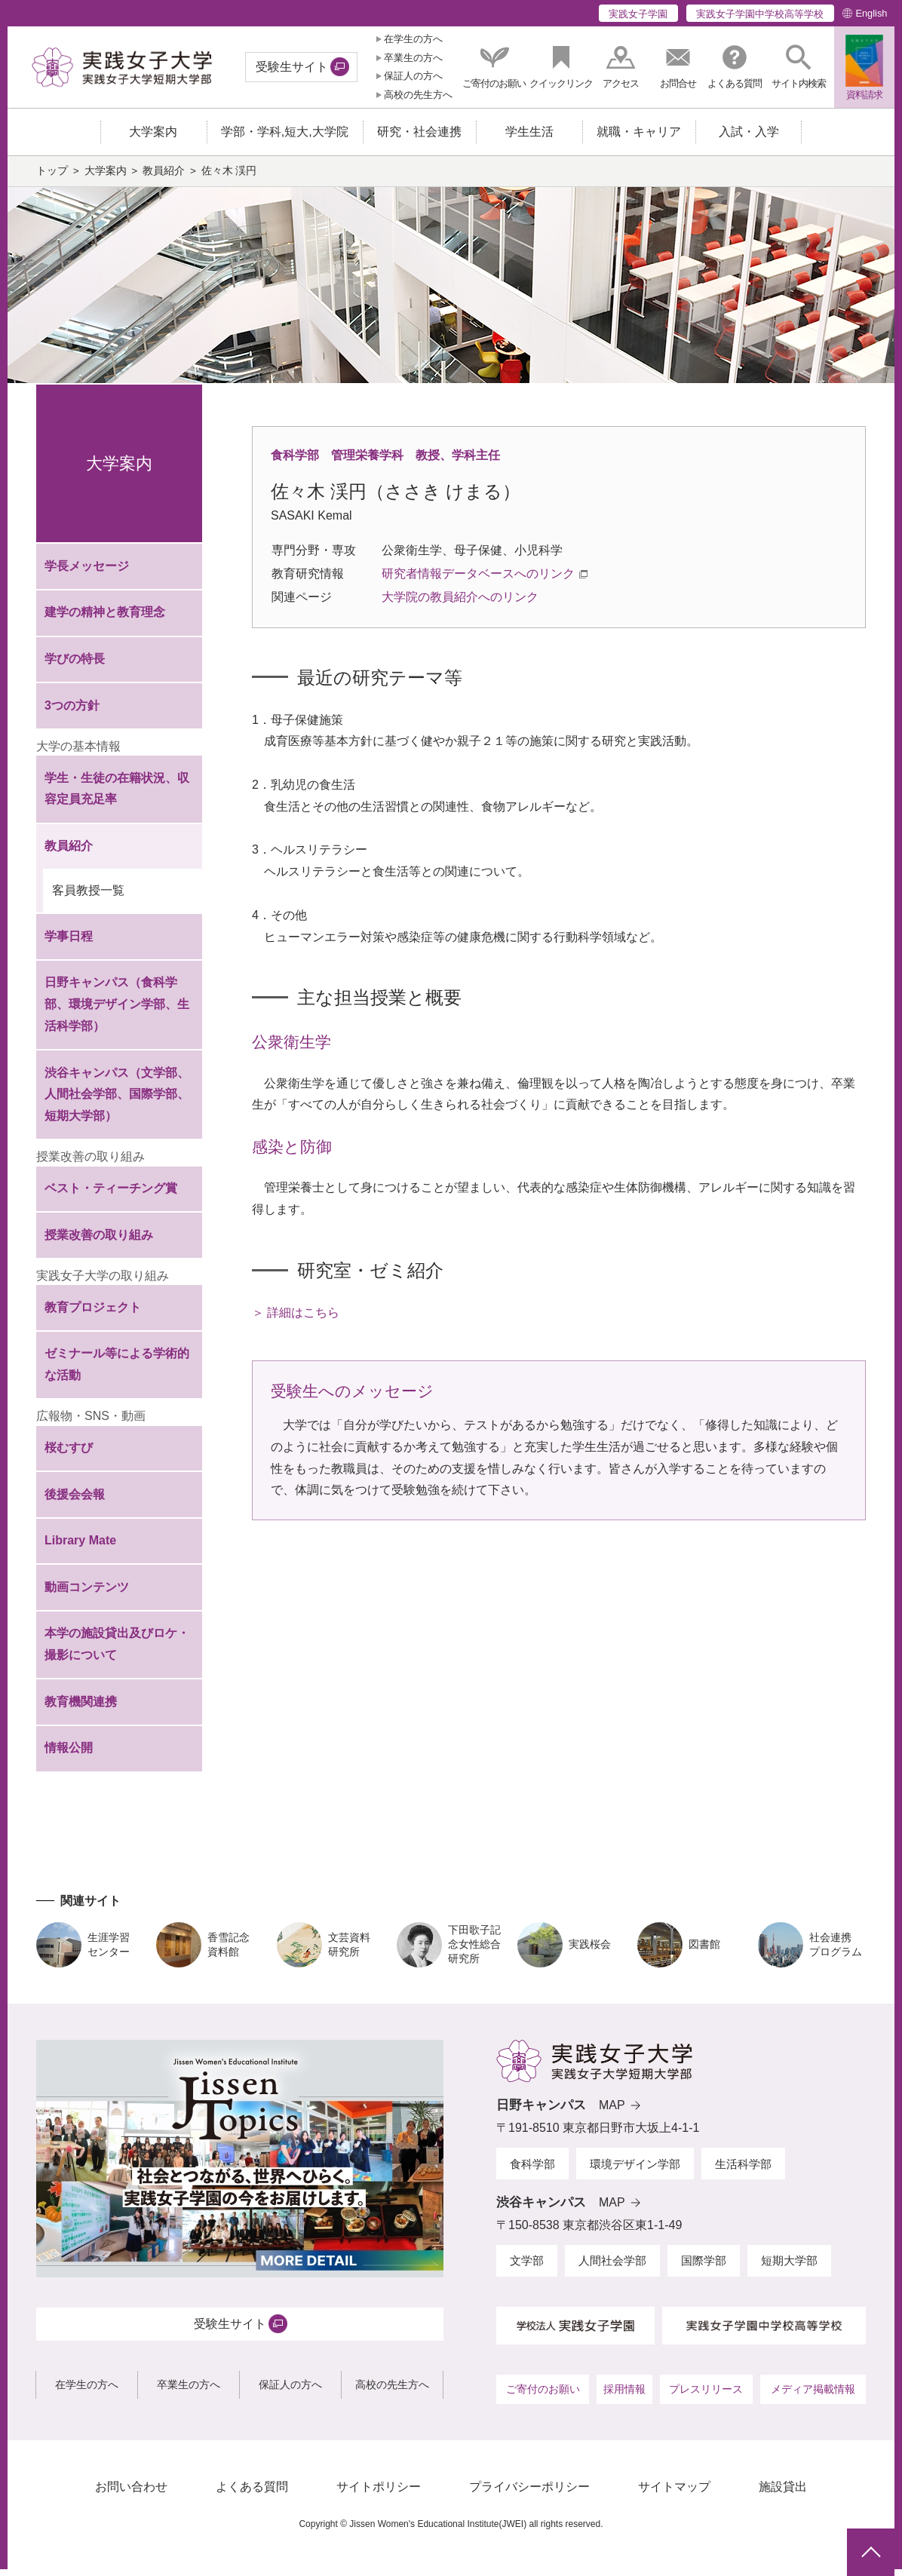  What do you see at coordinates (86, 573) in the screenshot?
I see `学長メッセージ` at bounding box center [86, 573].